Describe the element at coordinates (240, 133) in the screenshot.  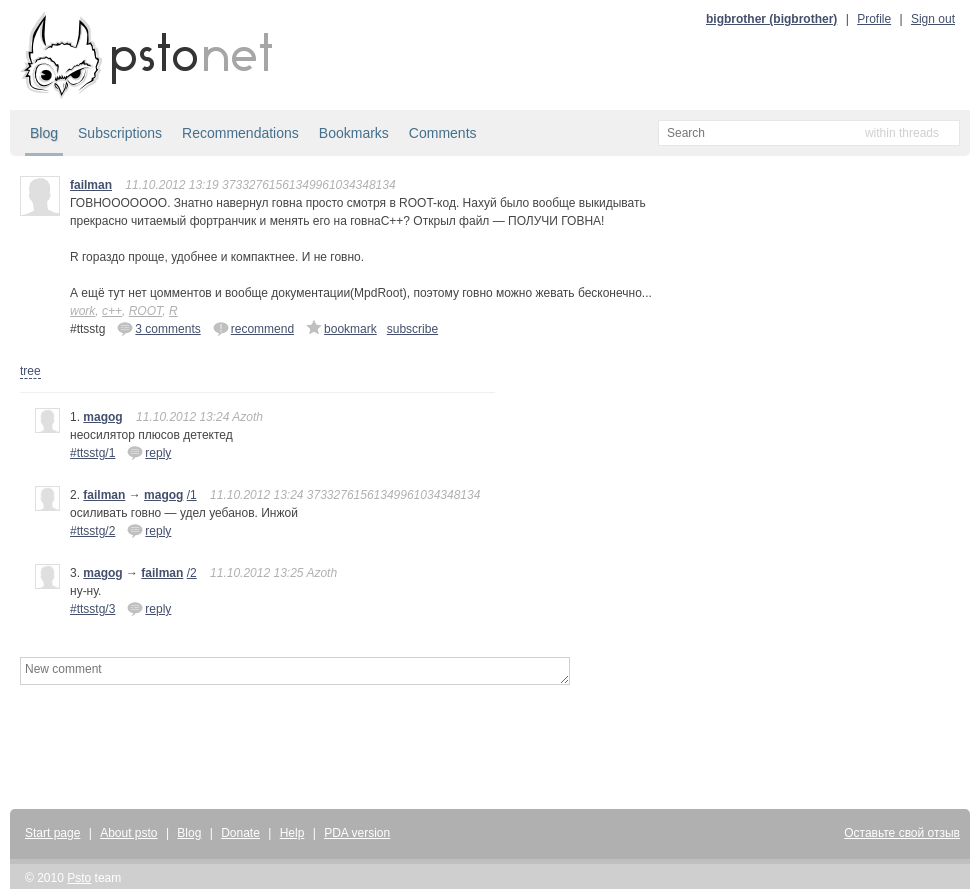
I see `Recommendations` at that location.